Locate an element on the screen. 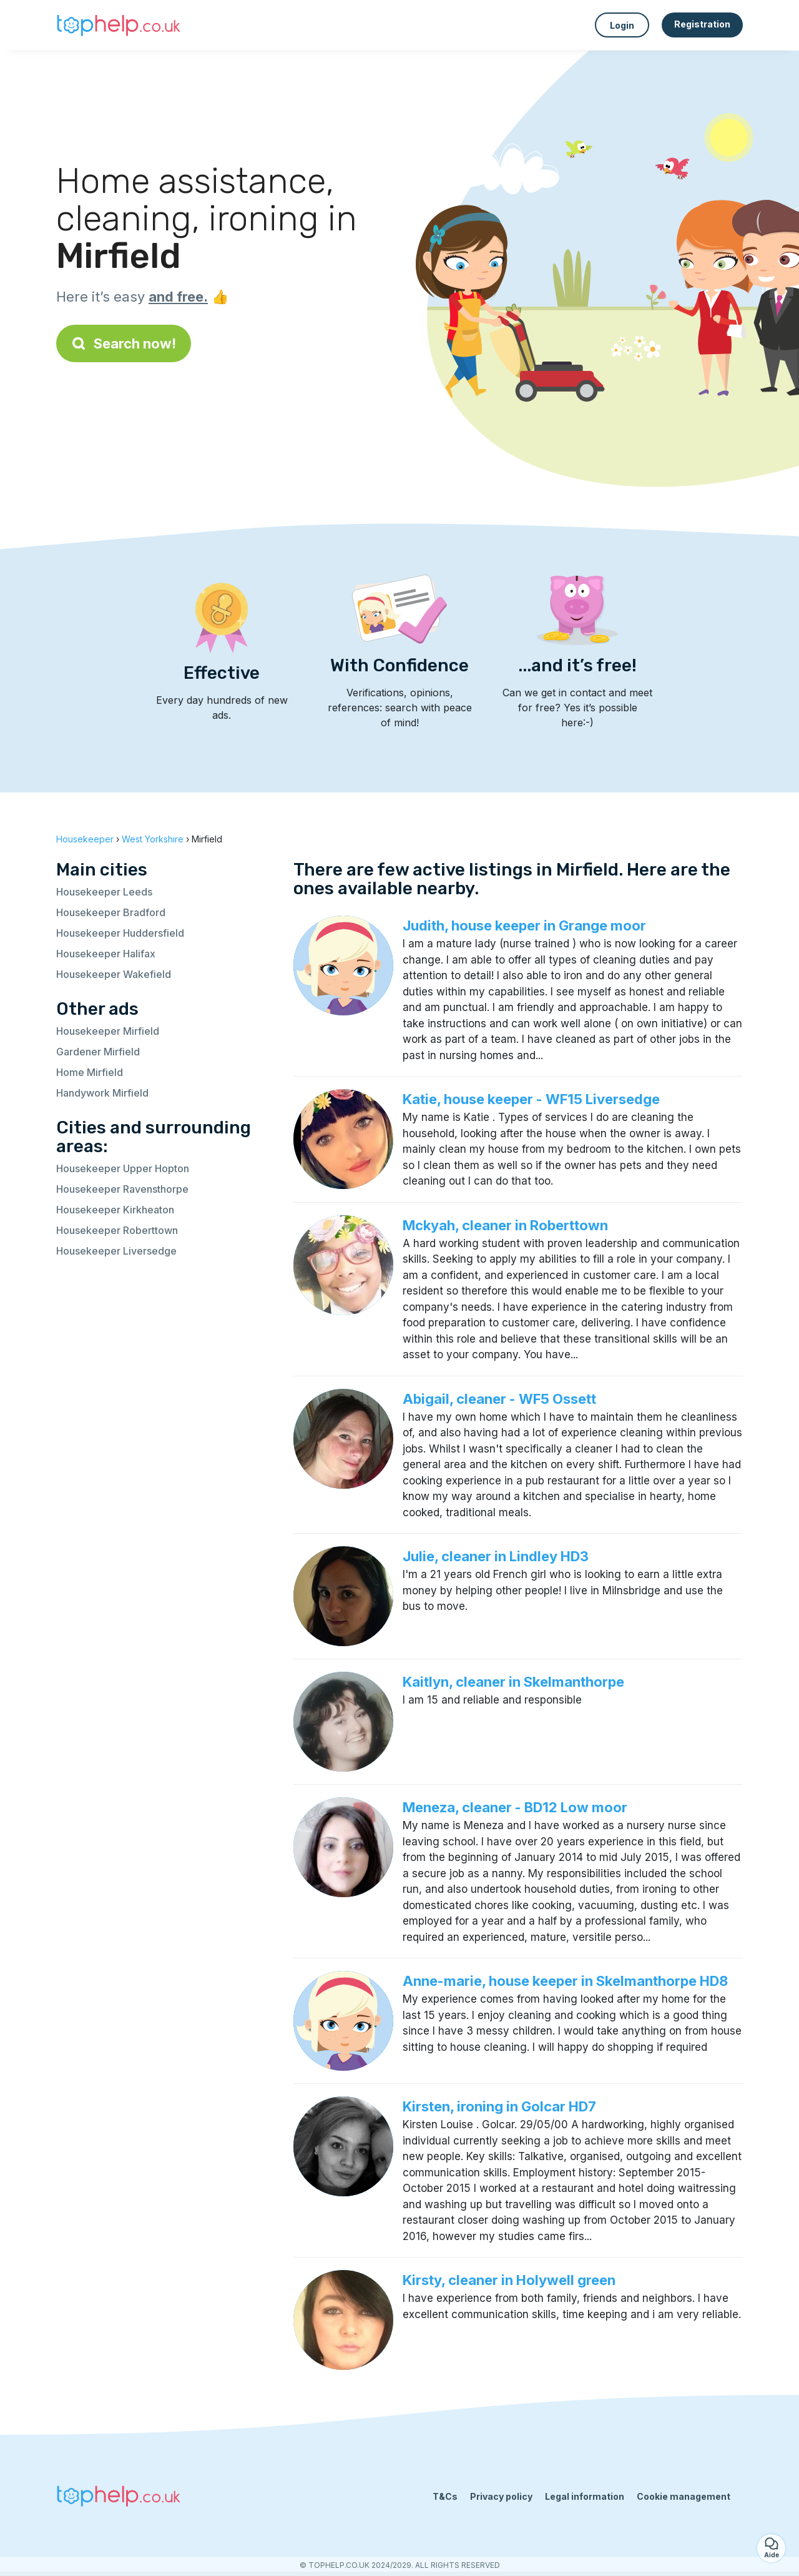 Image resolution: width=799 pixels, height=2576 pixels. Search now! is located at coordinates (123, 343).